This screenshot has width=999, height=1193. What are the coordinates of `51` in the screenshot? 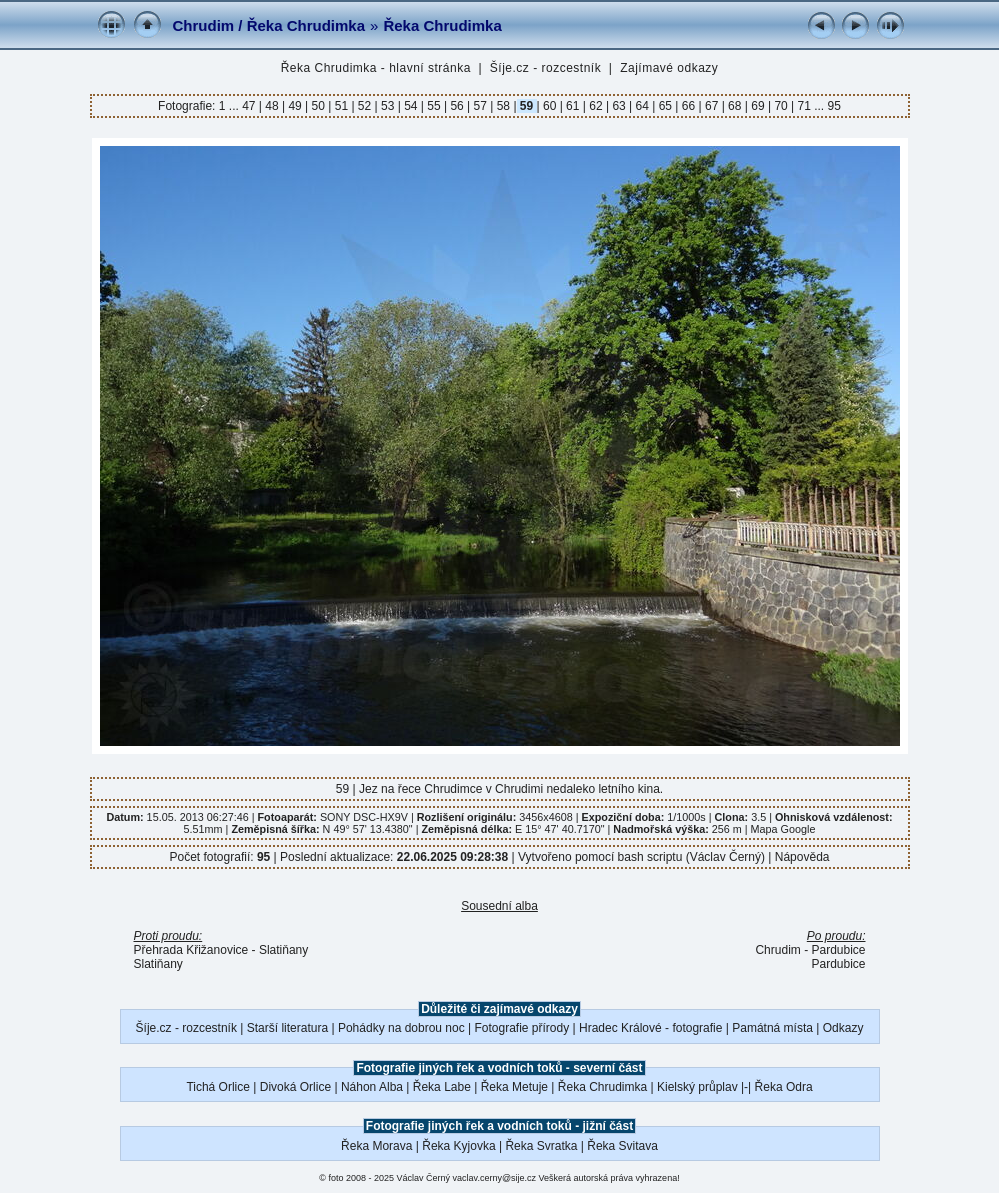 It's located at (341, 106).